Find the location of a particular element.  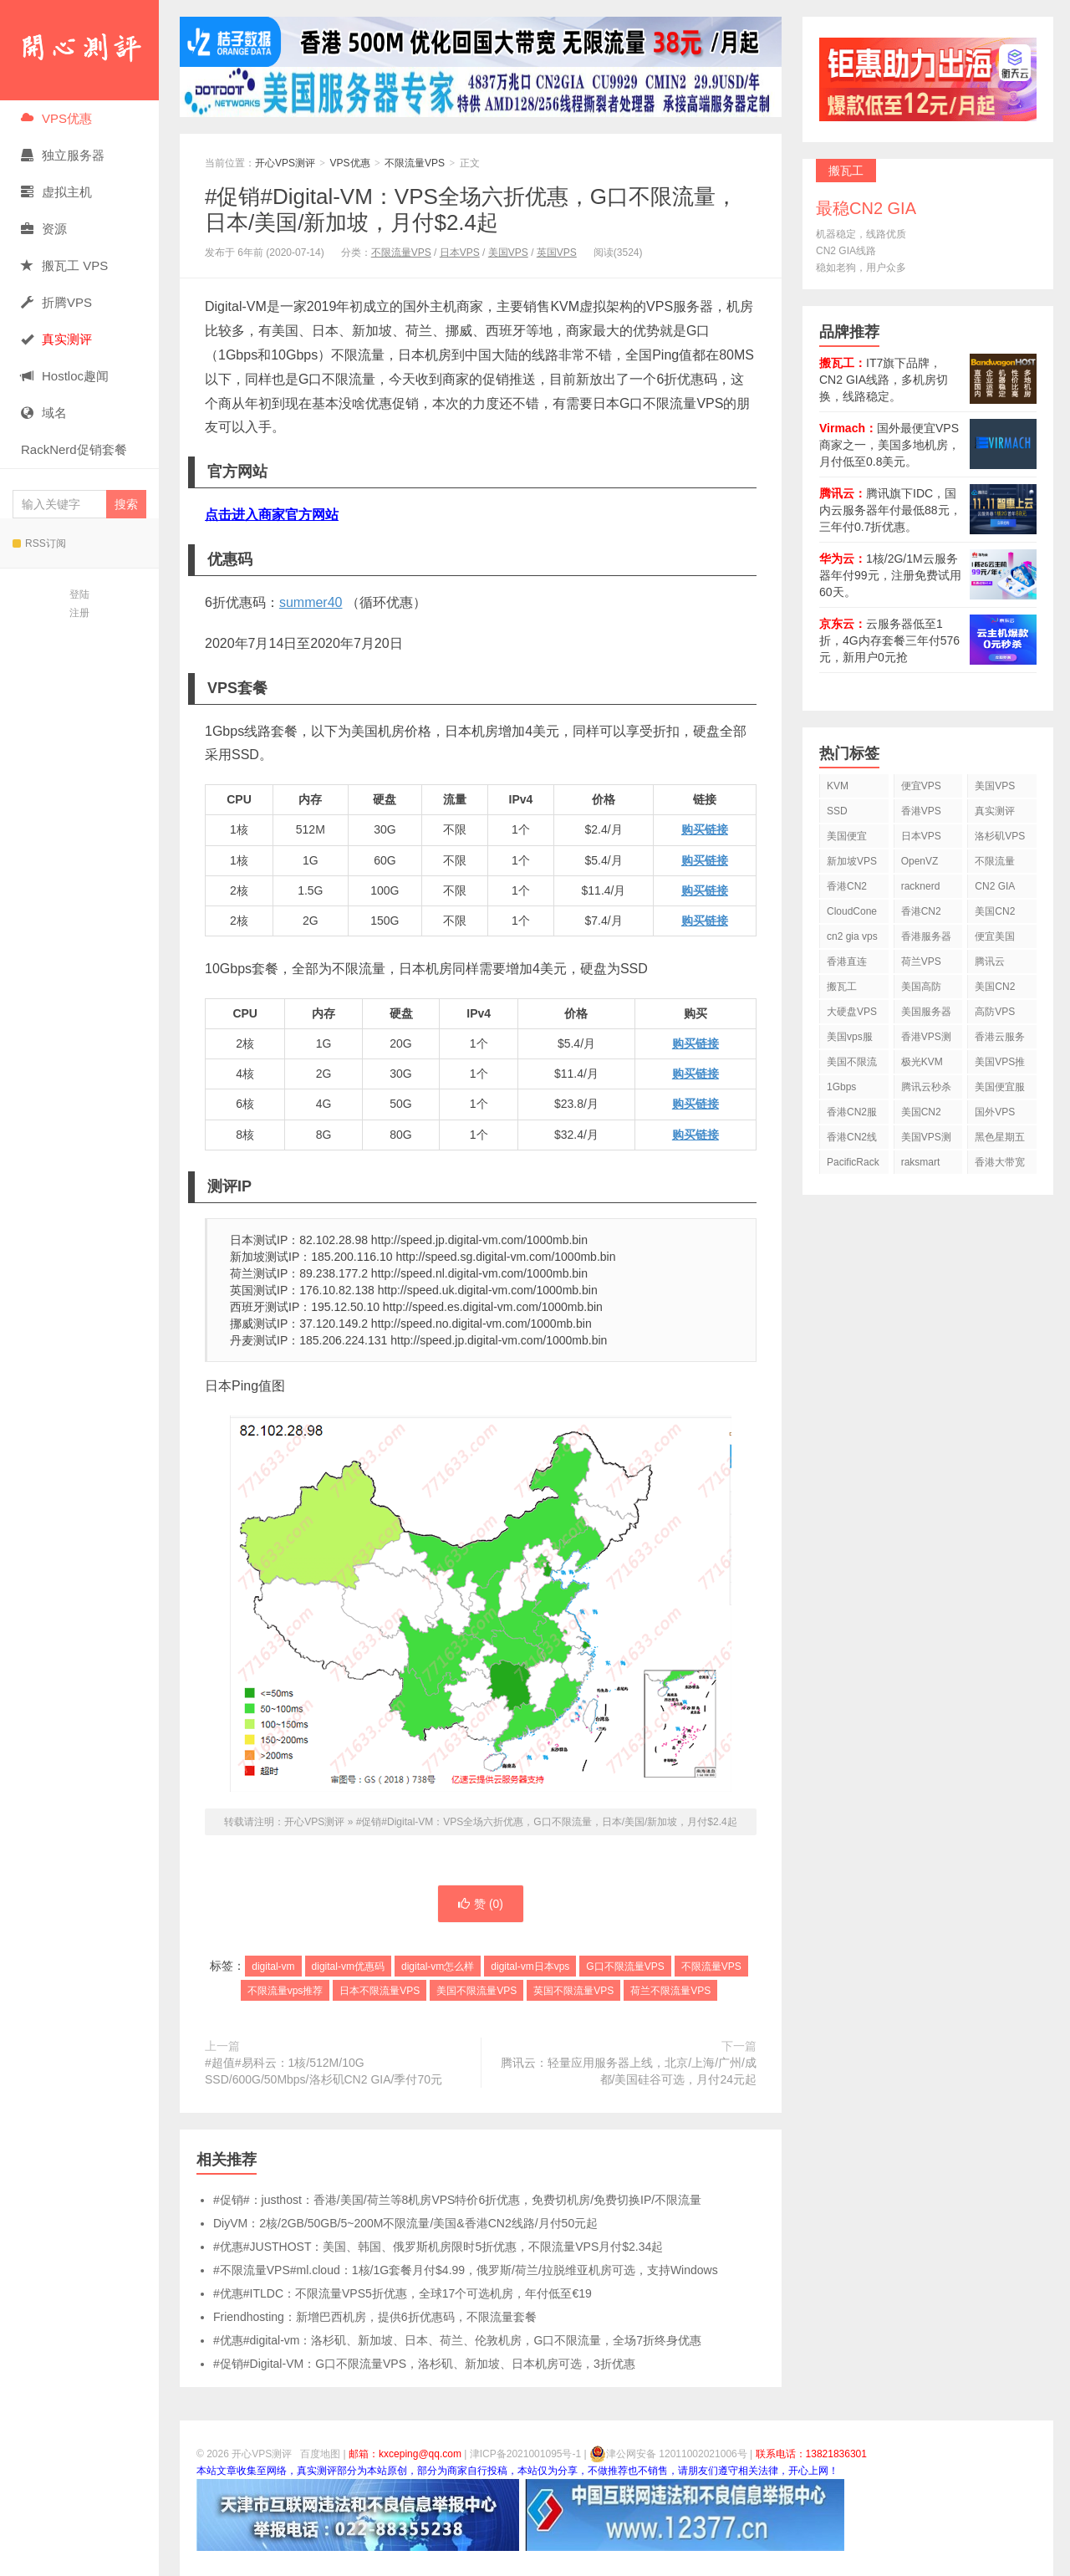

OpenVZ is located at coordinates (920, 861).